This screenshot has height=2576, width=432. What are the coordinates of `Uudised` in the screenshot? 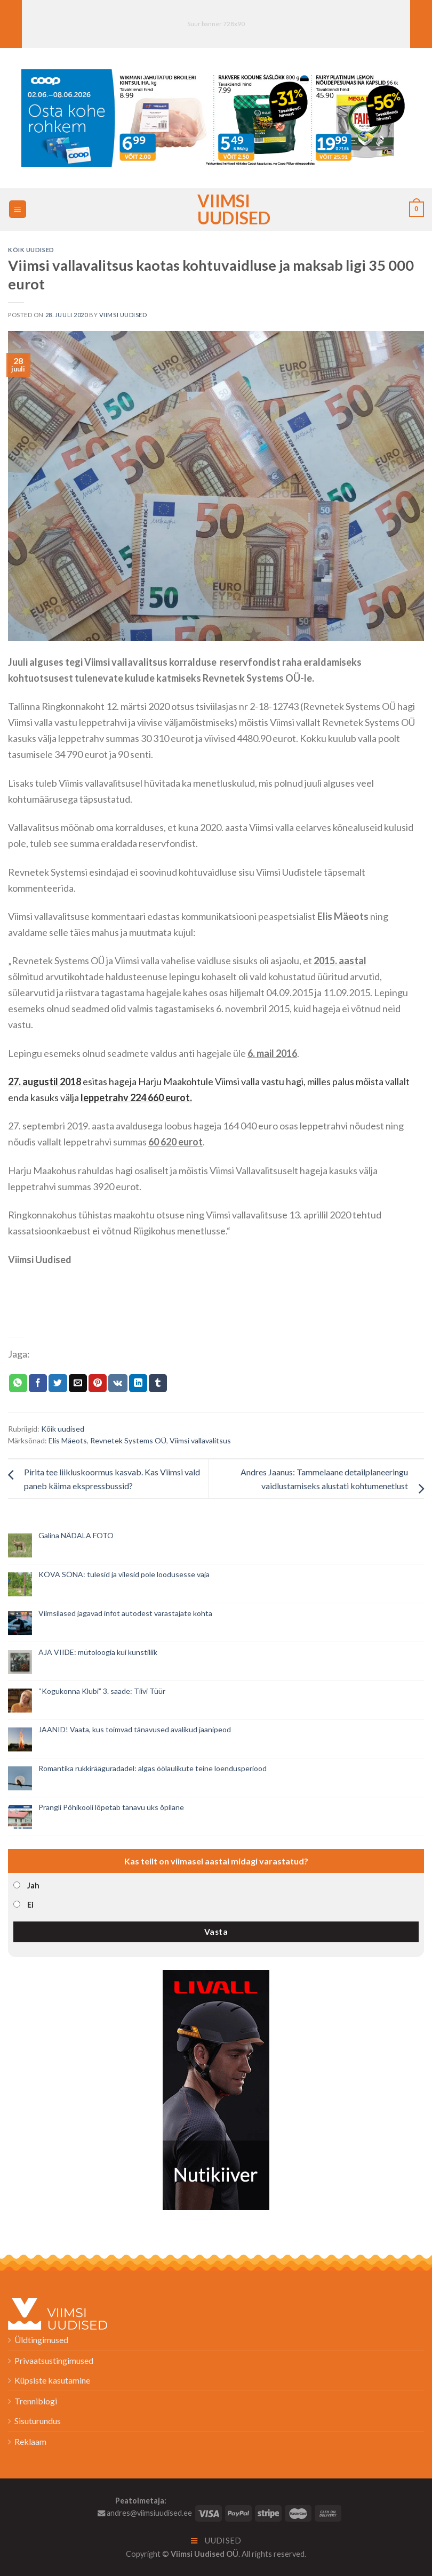 It's located at (216, 2540).